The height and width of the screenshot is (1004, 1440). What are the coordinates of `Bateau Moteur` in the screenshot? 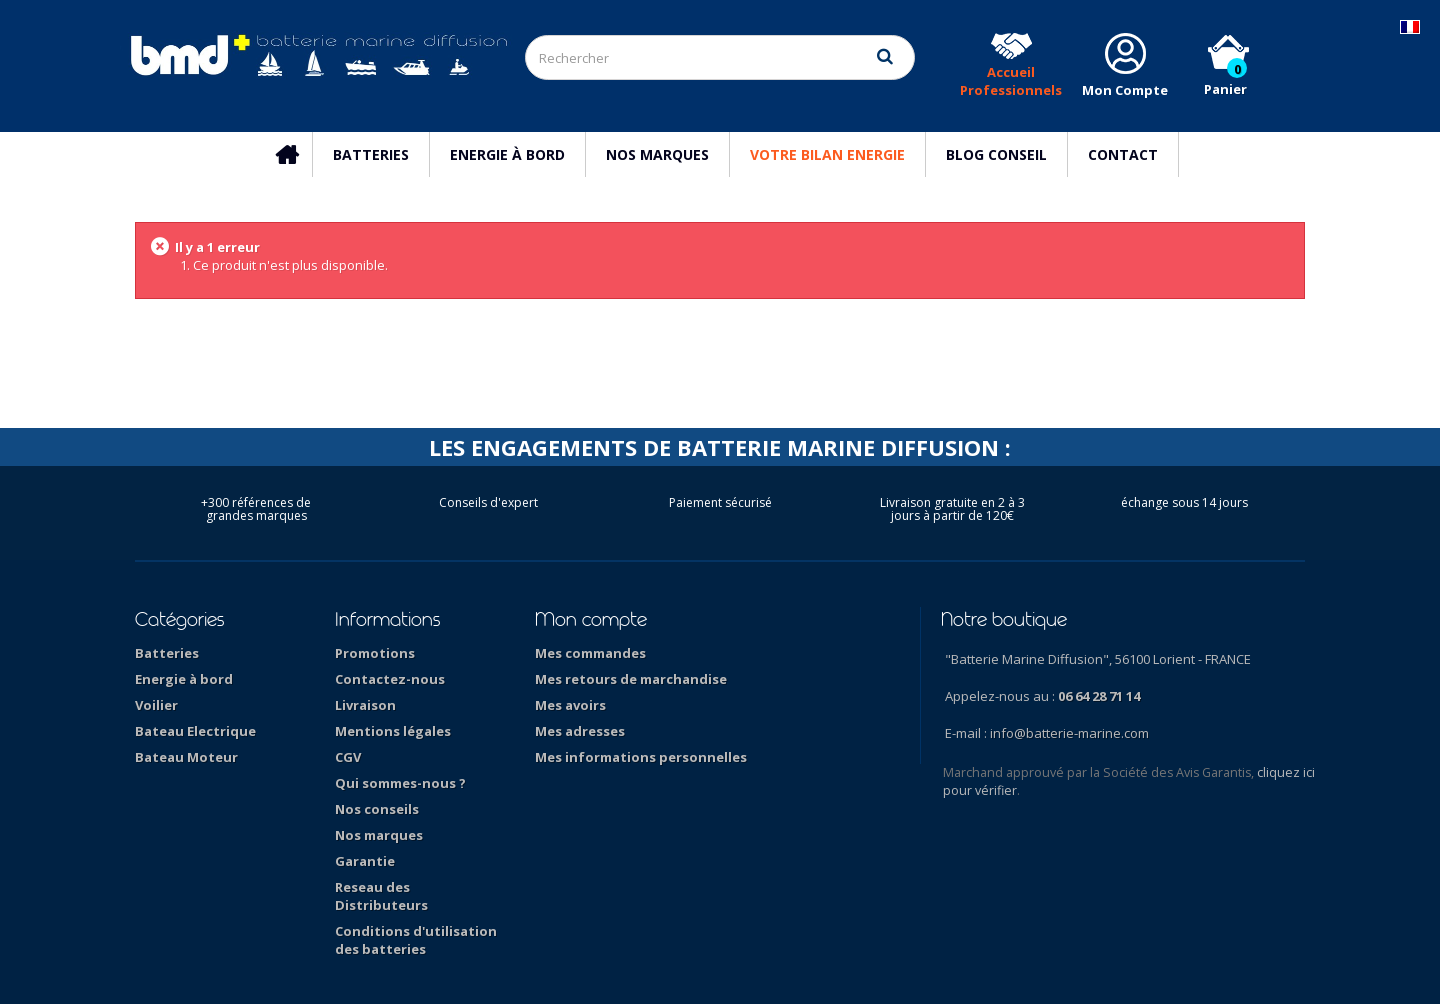 It's located at (186, 757).